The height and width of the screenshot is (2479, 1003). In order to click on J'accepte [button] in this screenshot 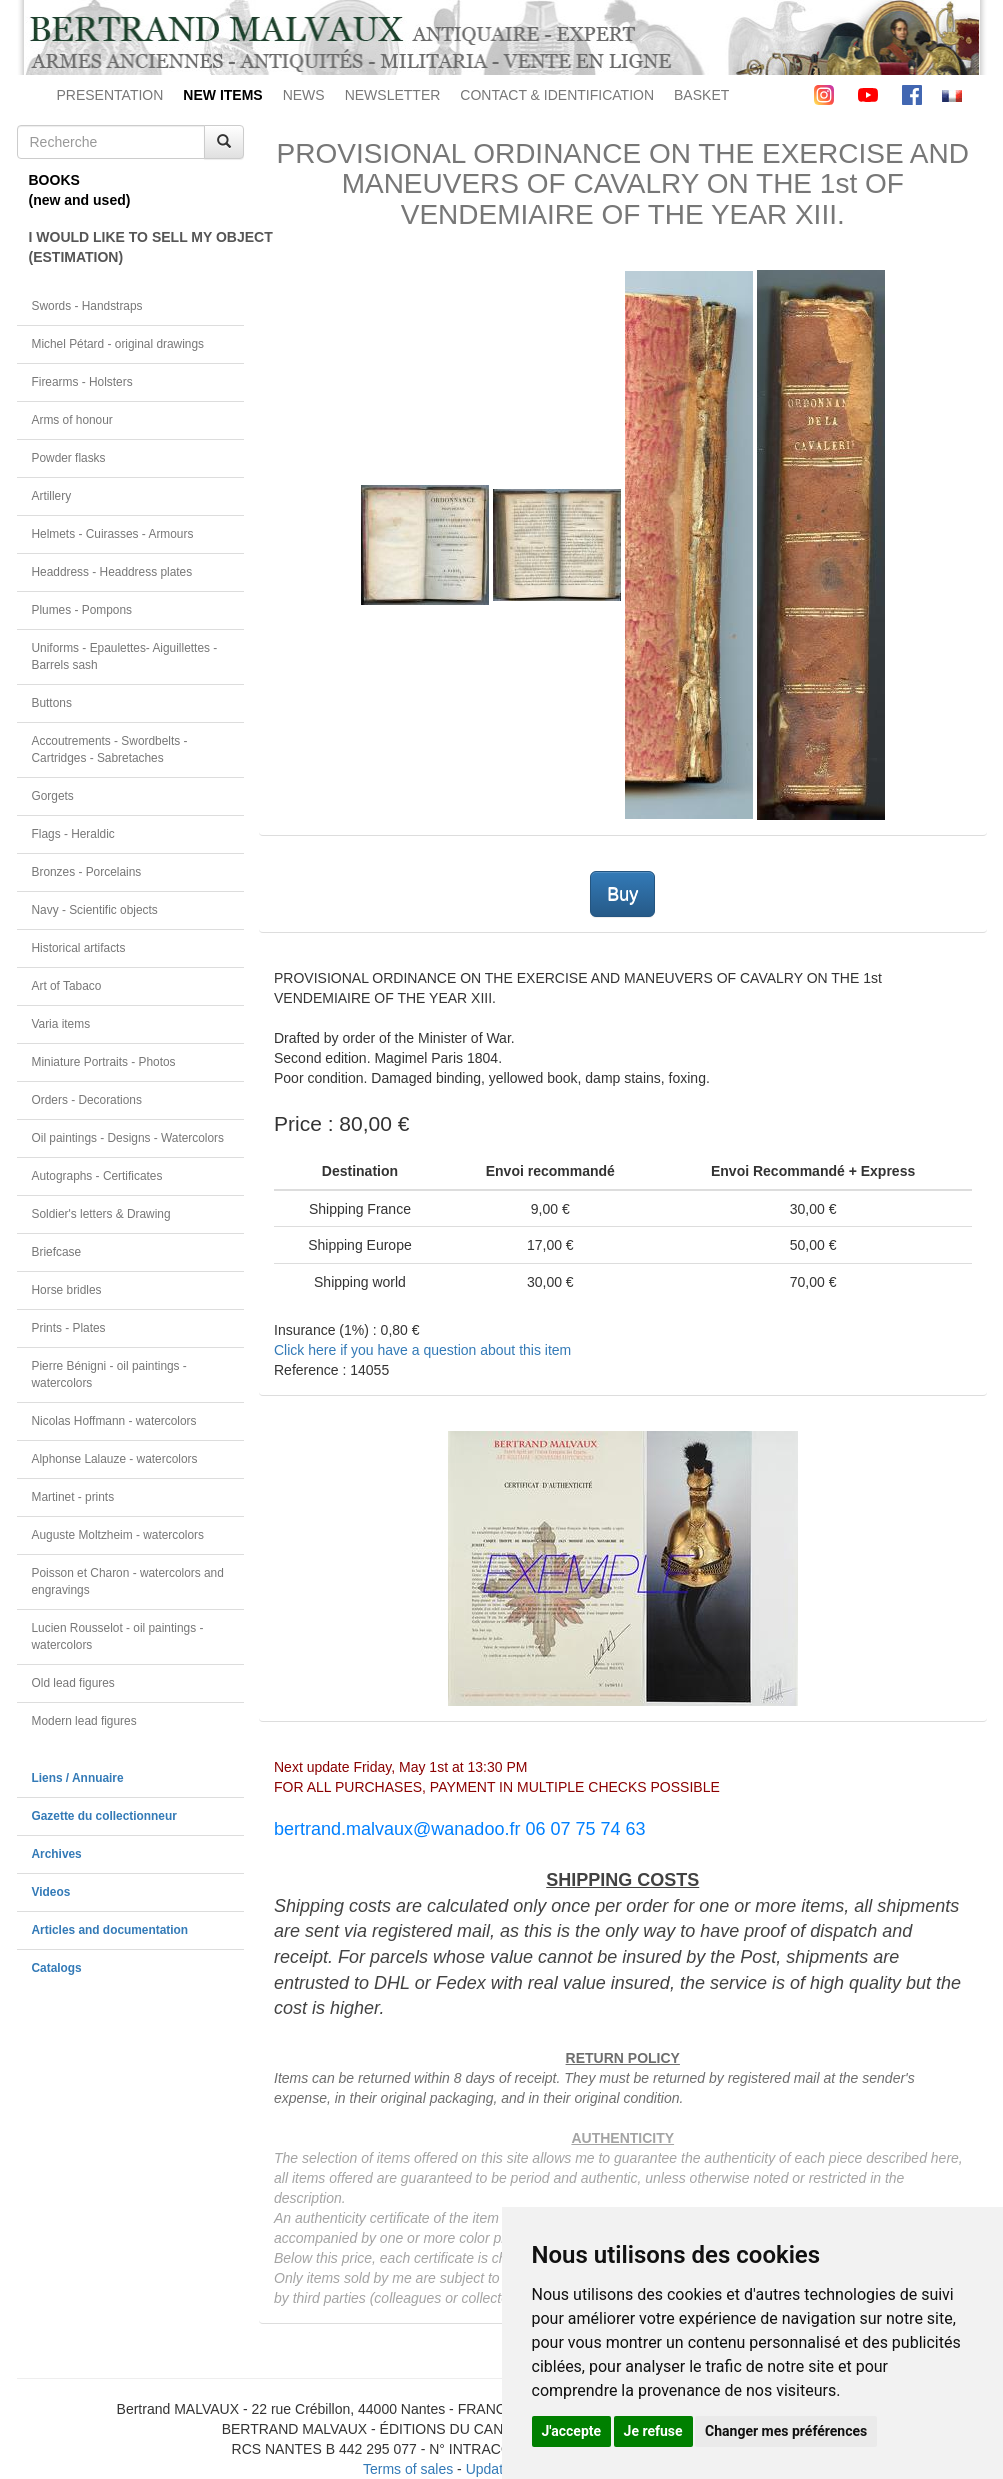, I will do `click(572, 2431)`.